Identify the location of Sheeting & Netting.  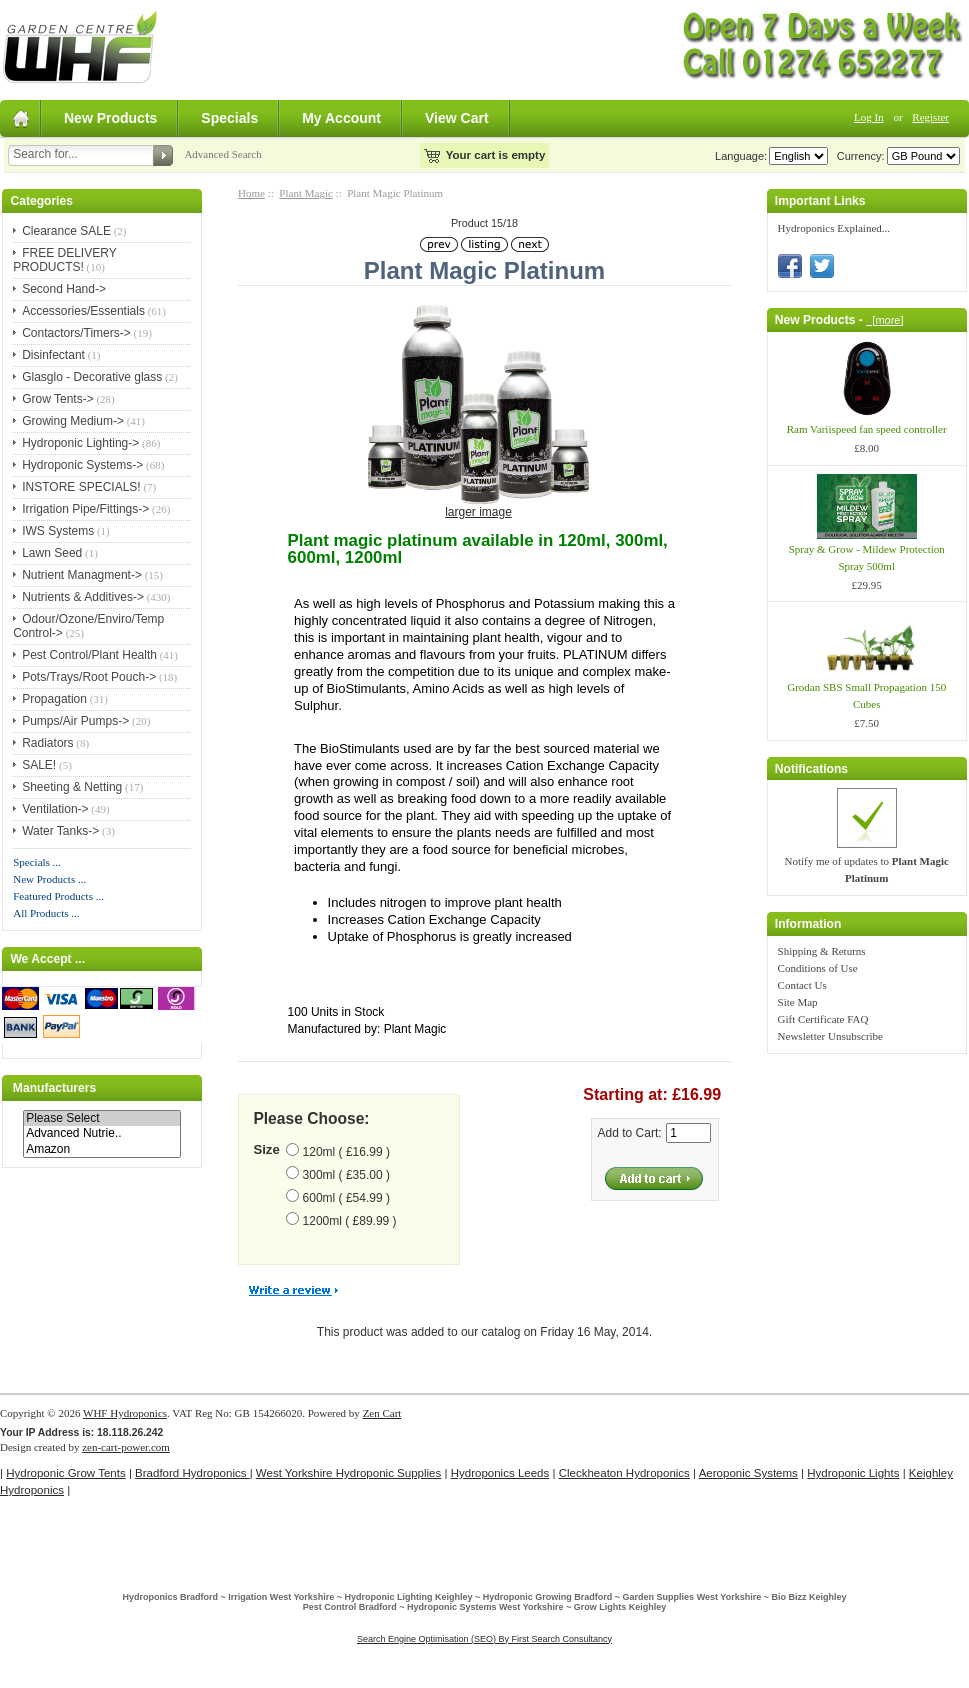
(72, 787).